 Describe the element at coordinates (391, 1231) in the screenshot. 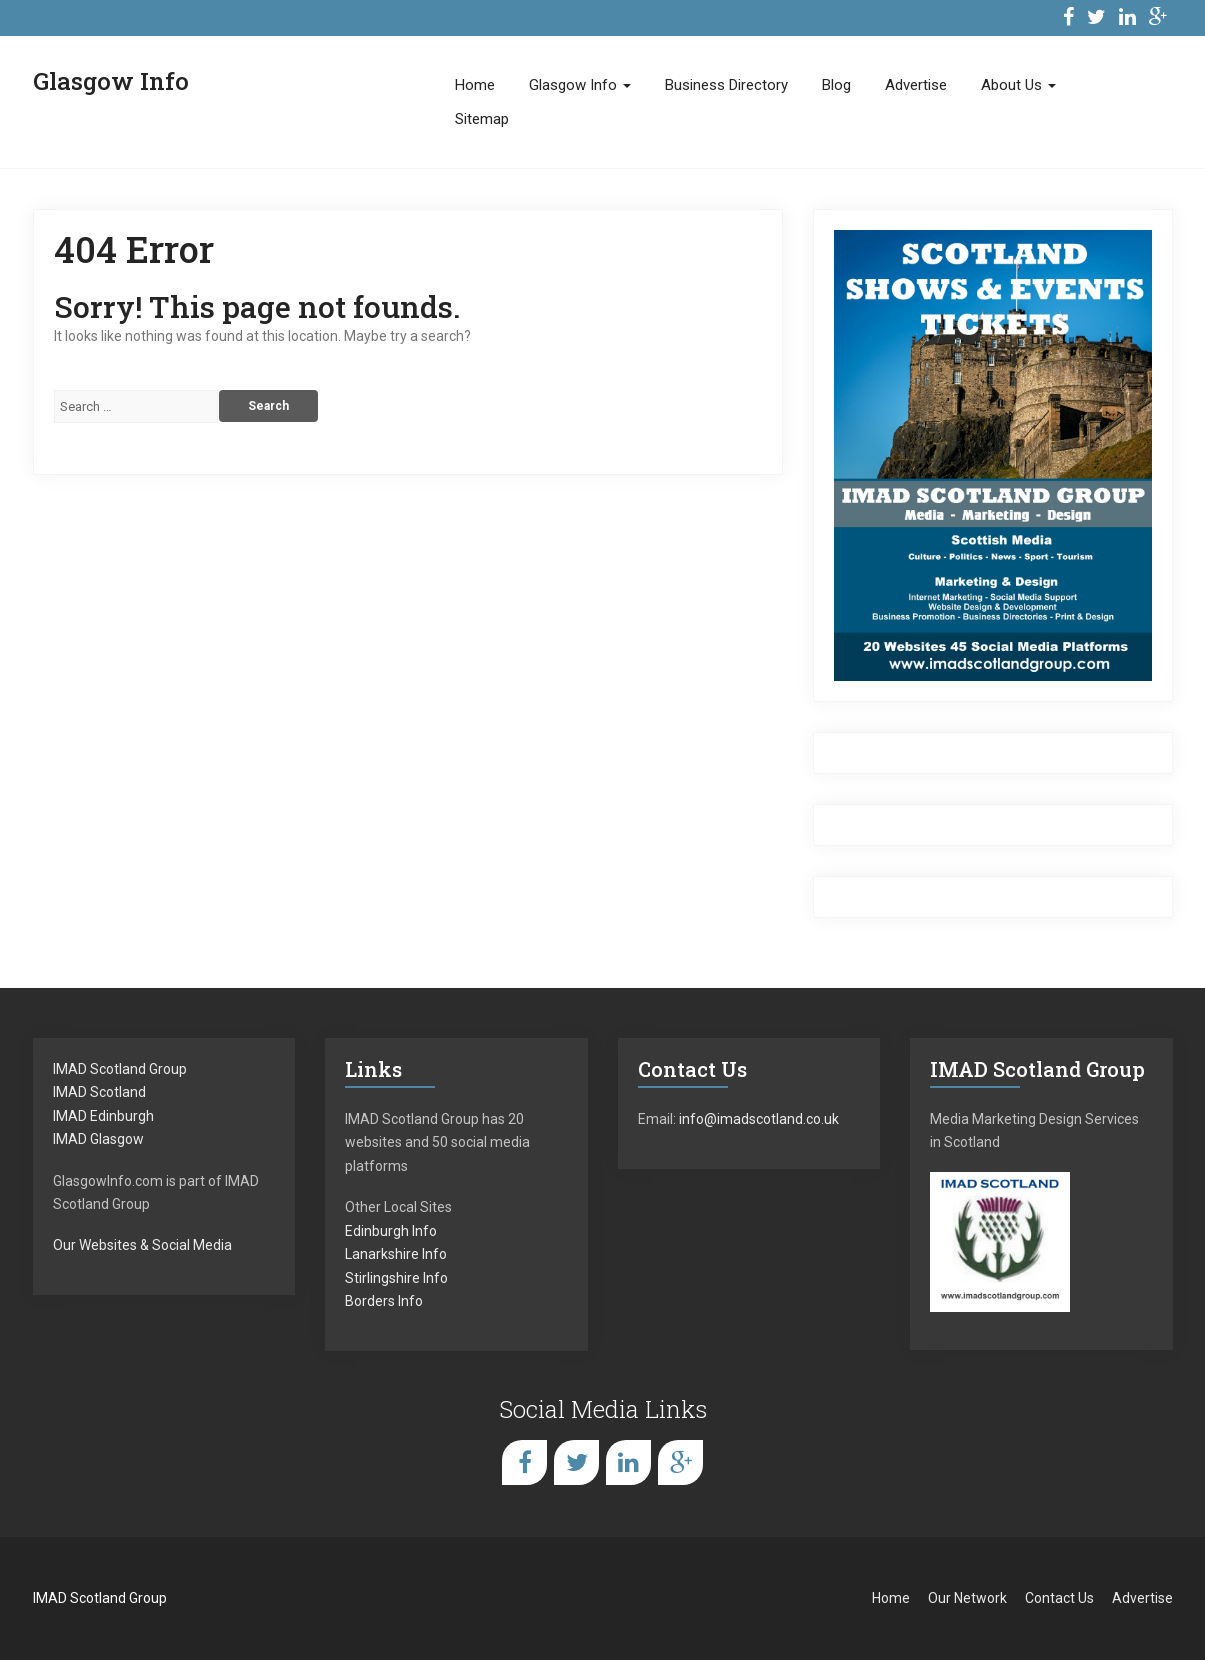

I see `Edinburgh Info` at that location.